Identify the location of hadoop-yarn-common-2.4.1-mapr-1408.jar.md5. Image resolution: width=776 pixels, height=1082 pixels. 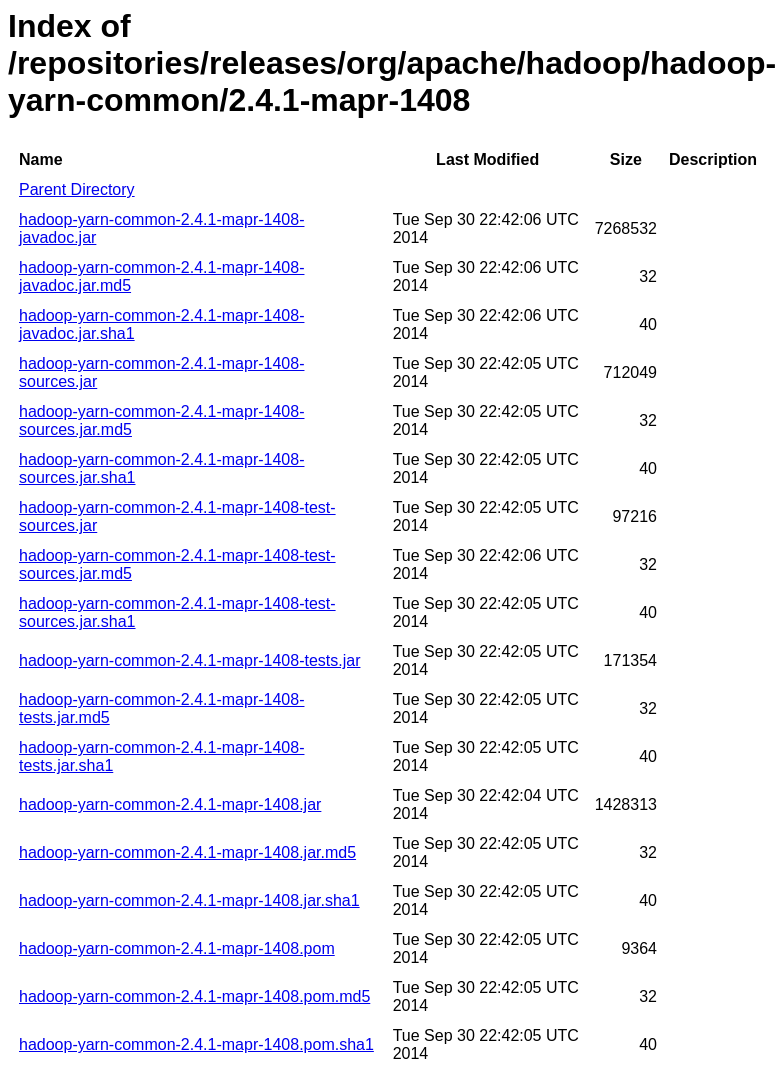
(187, 852).